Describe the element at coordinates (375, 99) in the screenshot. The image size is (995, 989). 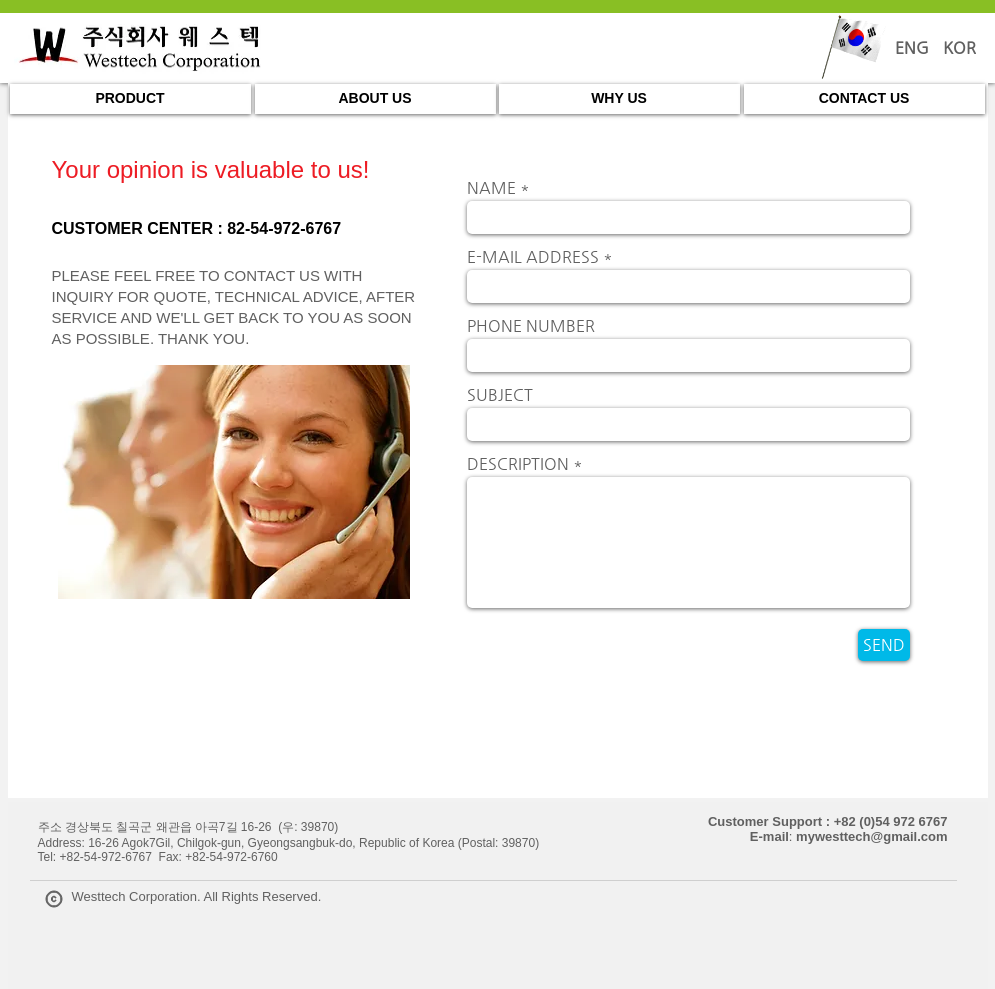
I see `[ABOUT US]` at that location.